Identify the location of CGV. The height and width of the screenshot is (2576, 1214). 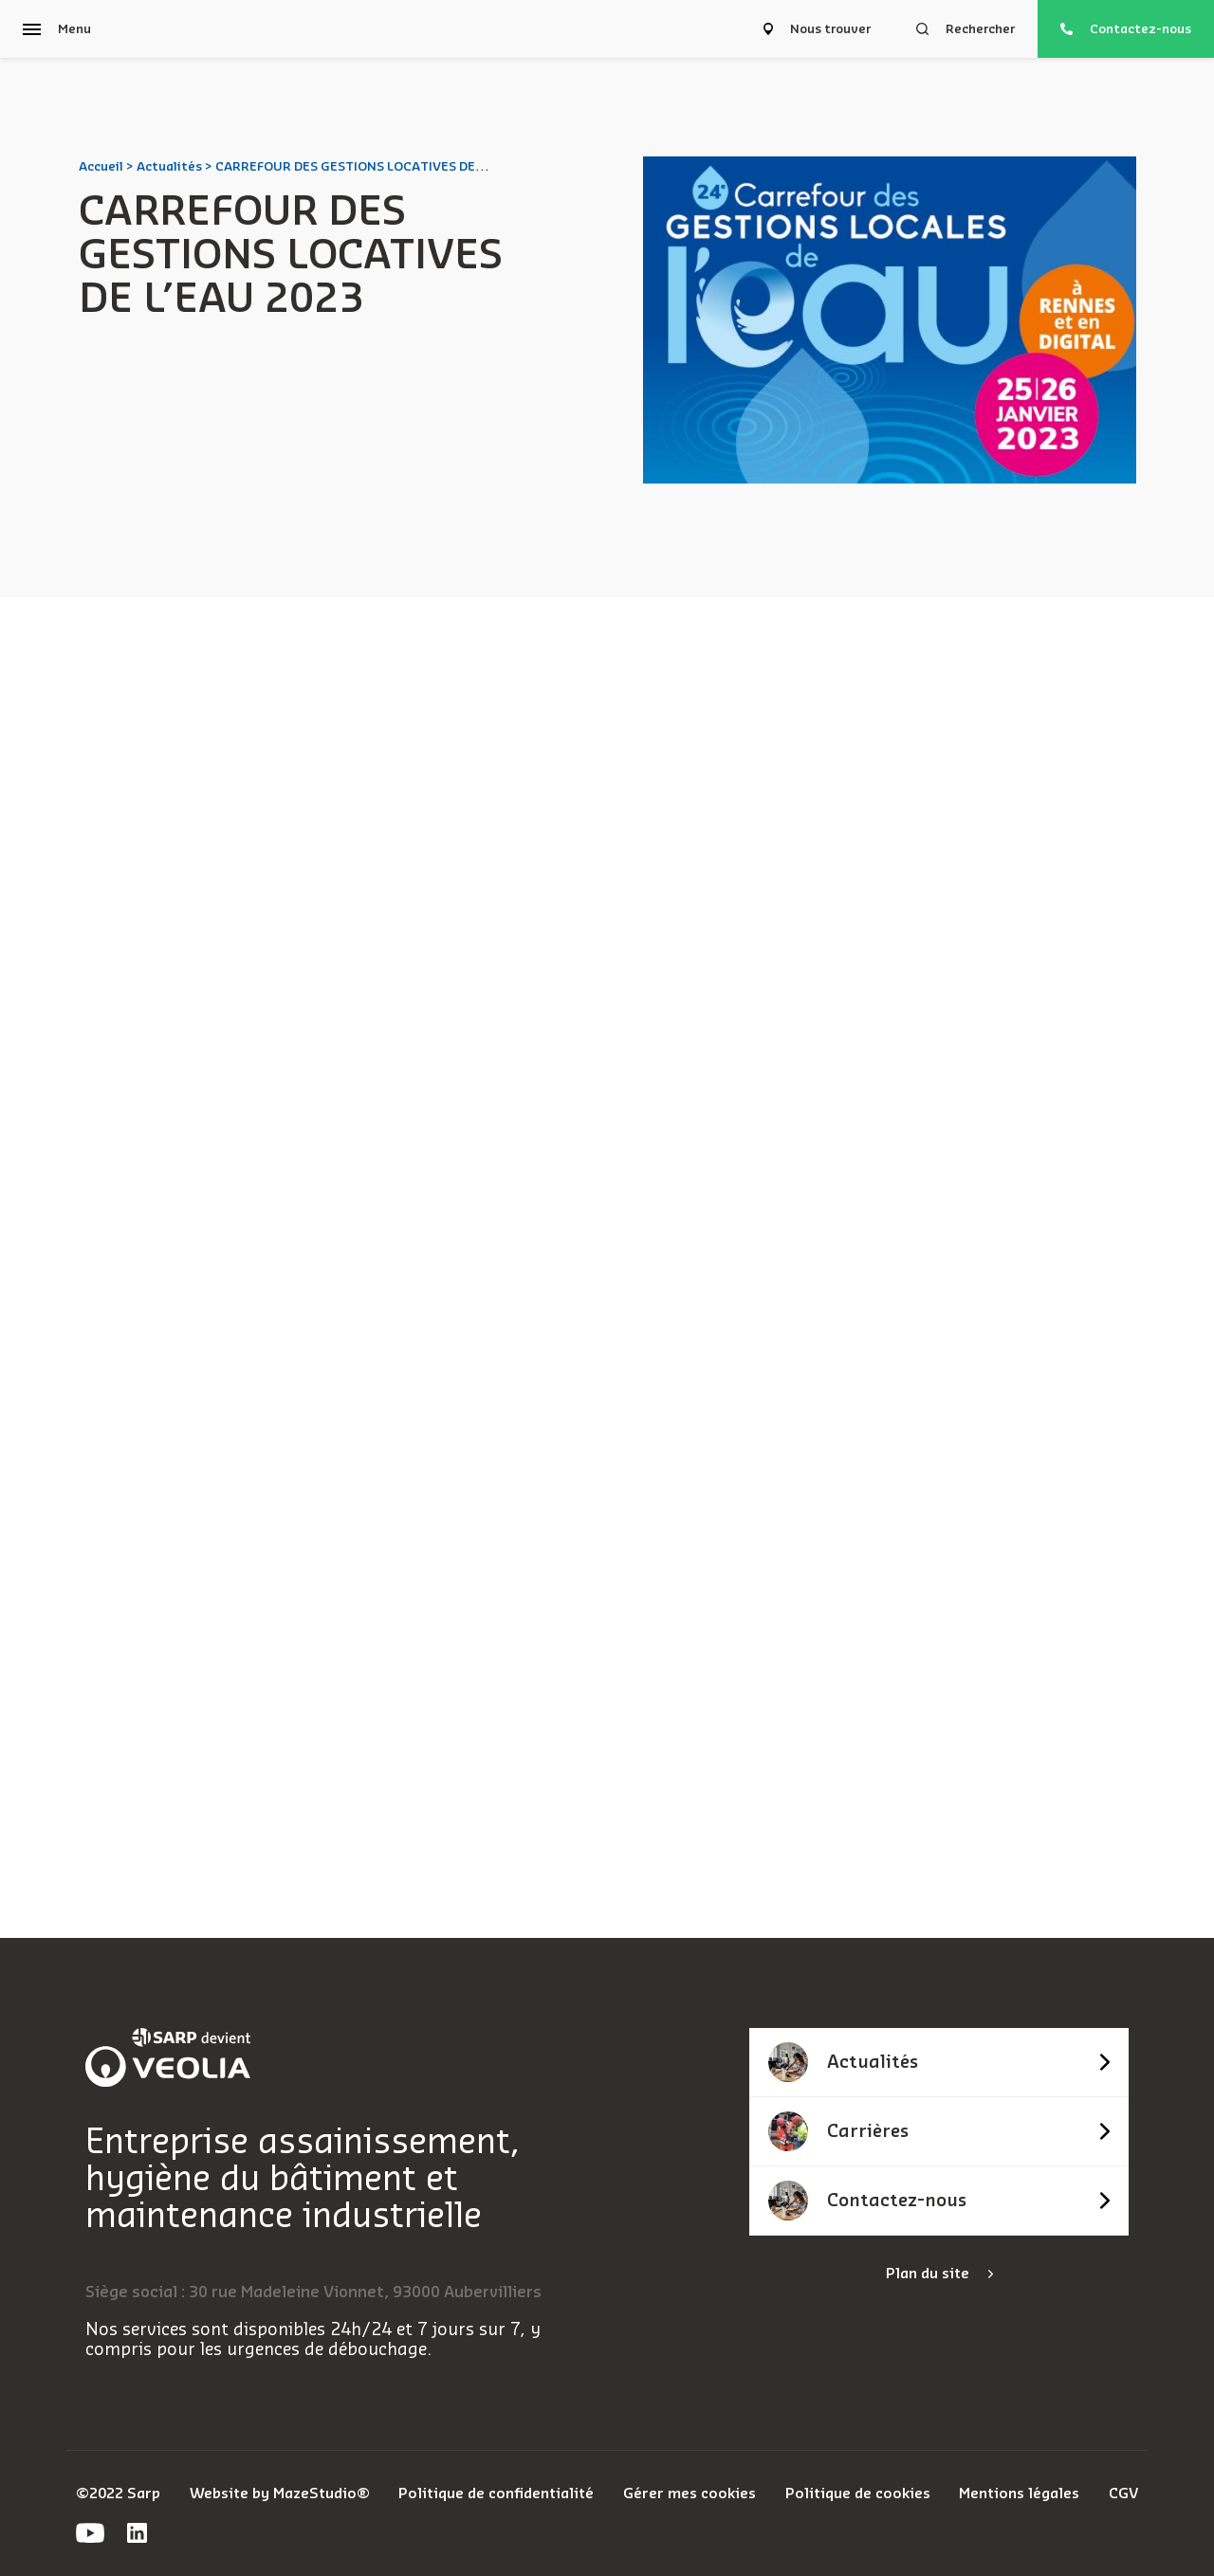
(1123, 2494).